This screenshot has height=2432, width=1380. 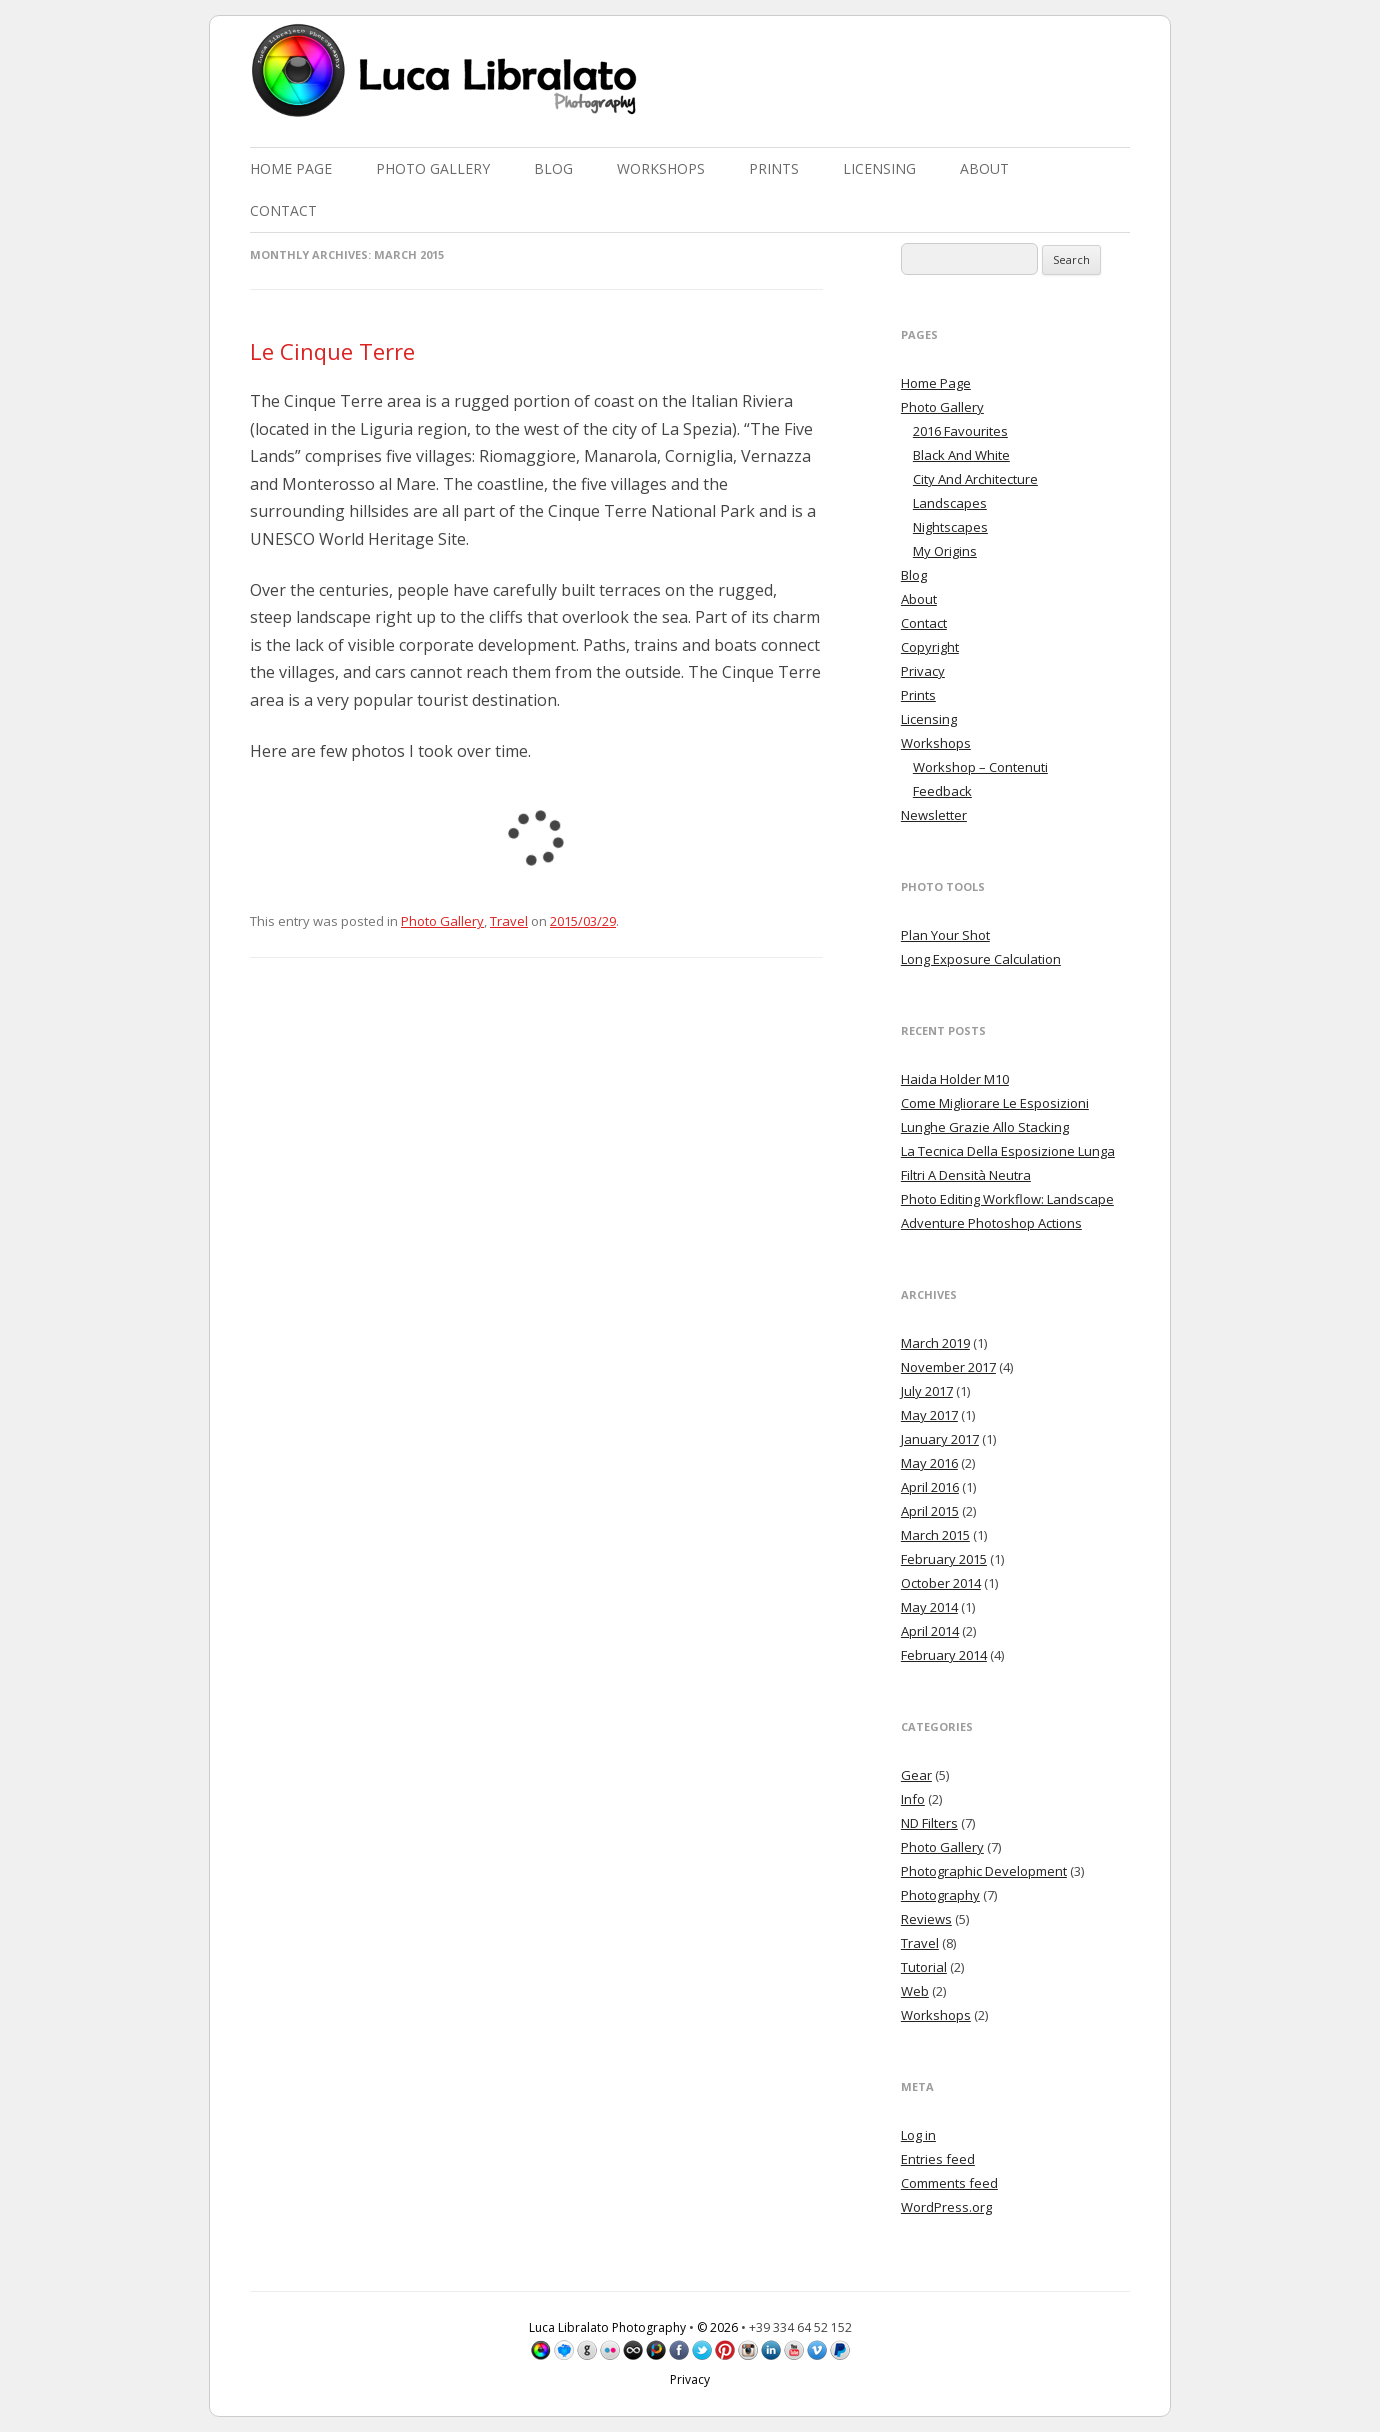 I want to click on Web, so click(x=915, y=1991).